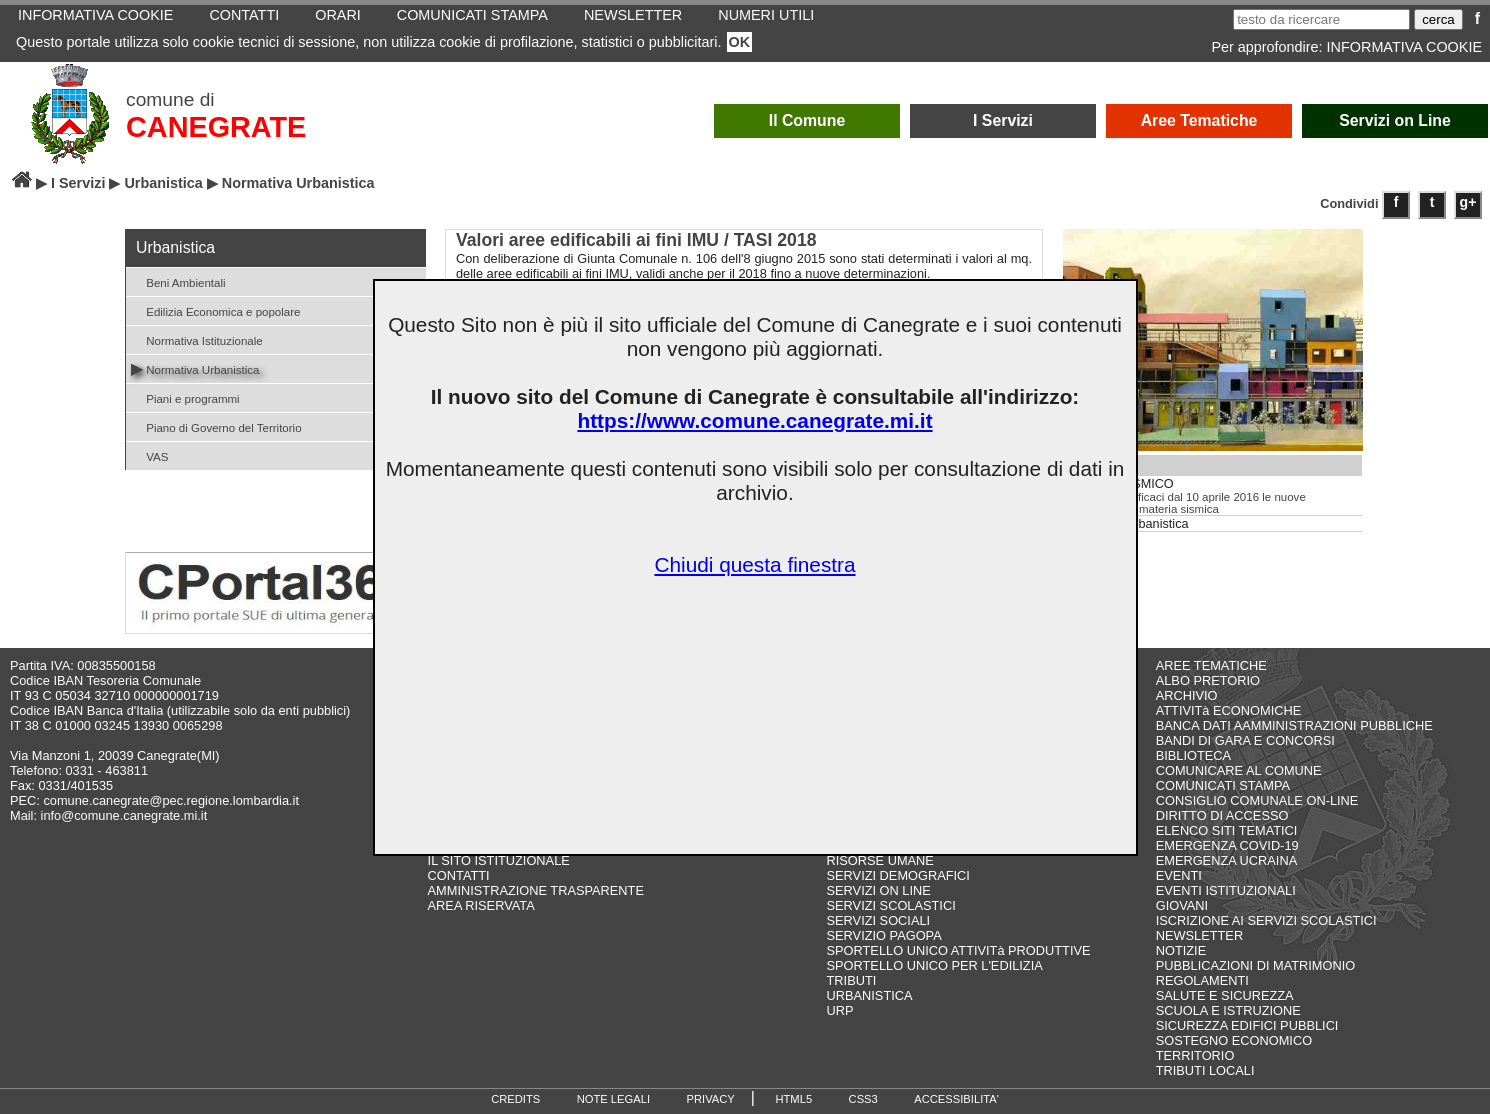 The image size is (1490, 1114). I want to click on Edilizia Economica e popolare, so click(215, 310).